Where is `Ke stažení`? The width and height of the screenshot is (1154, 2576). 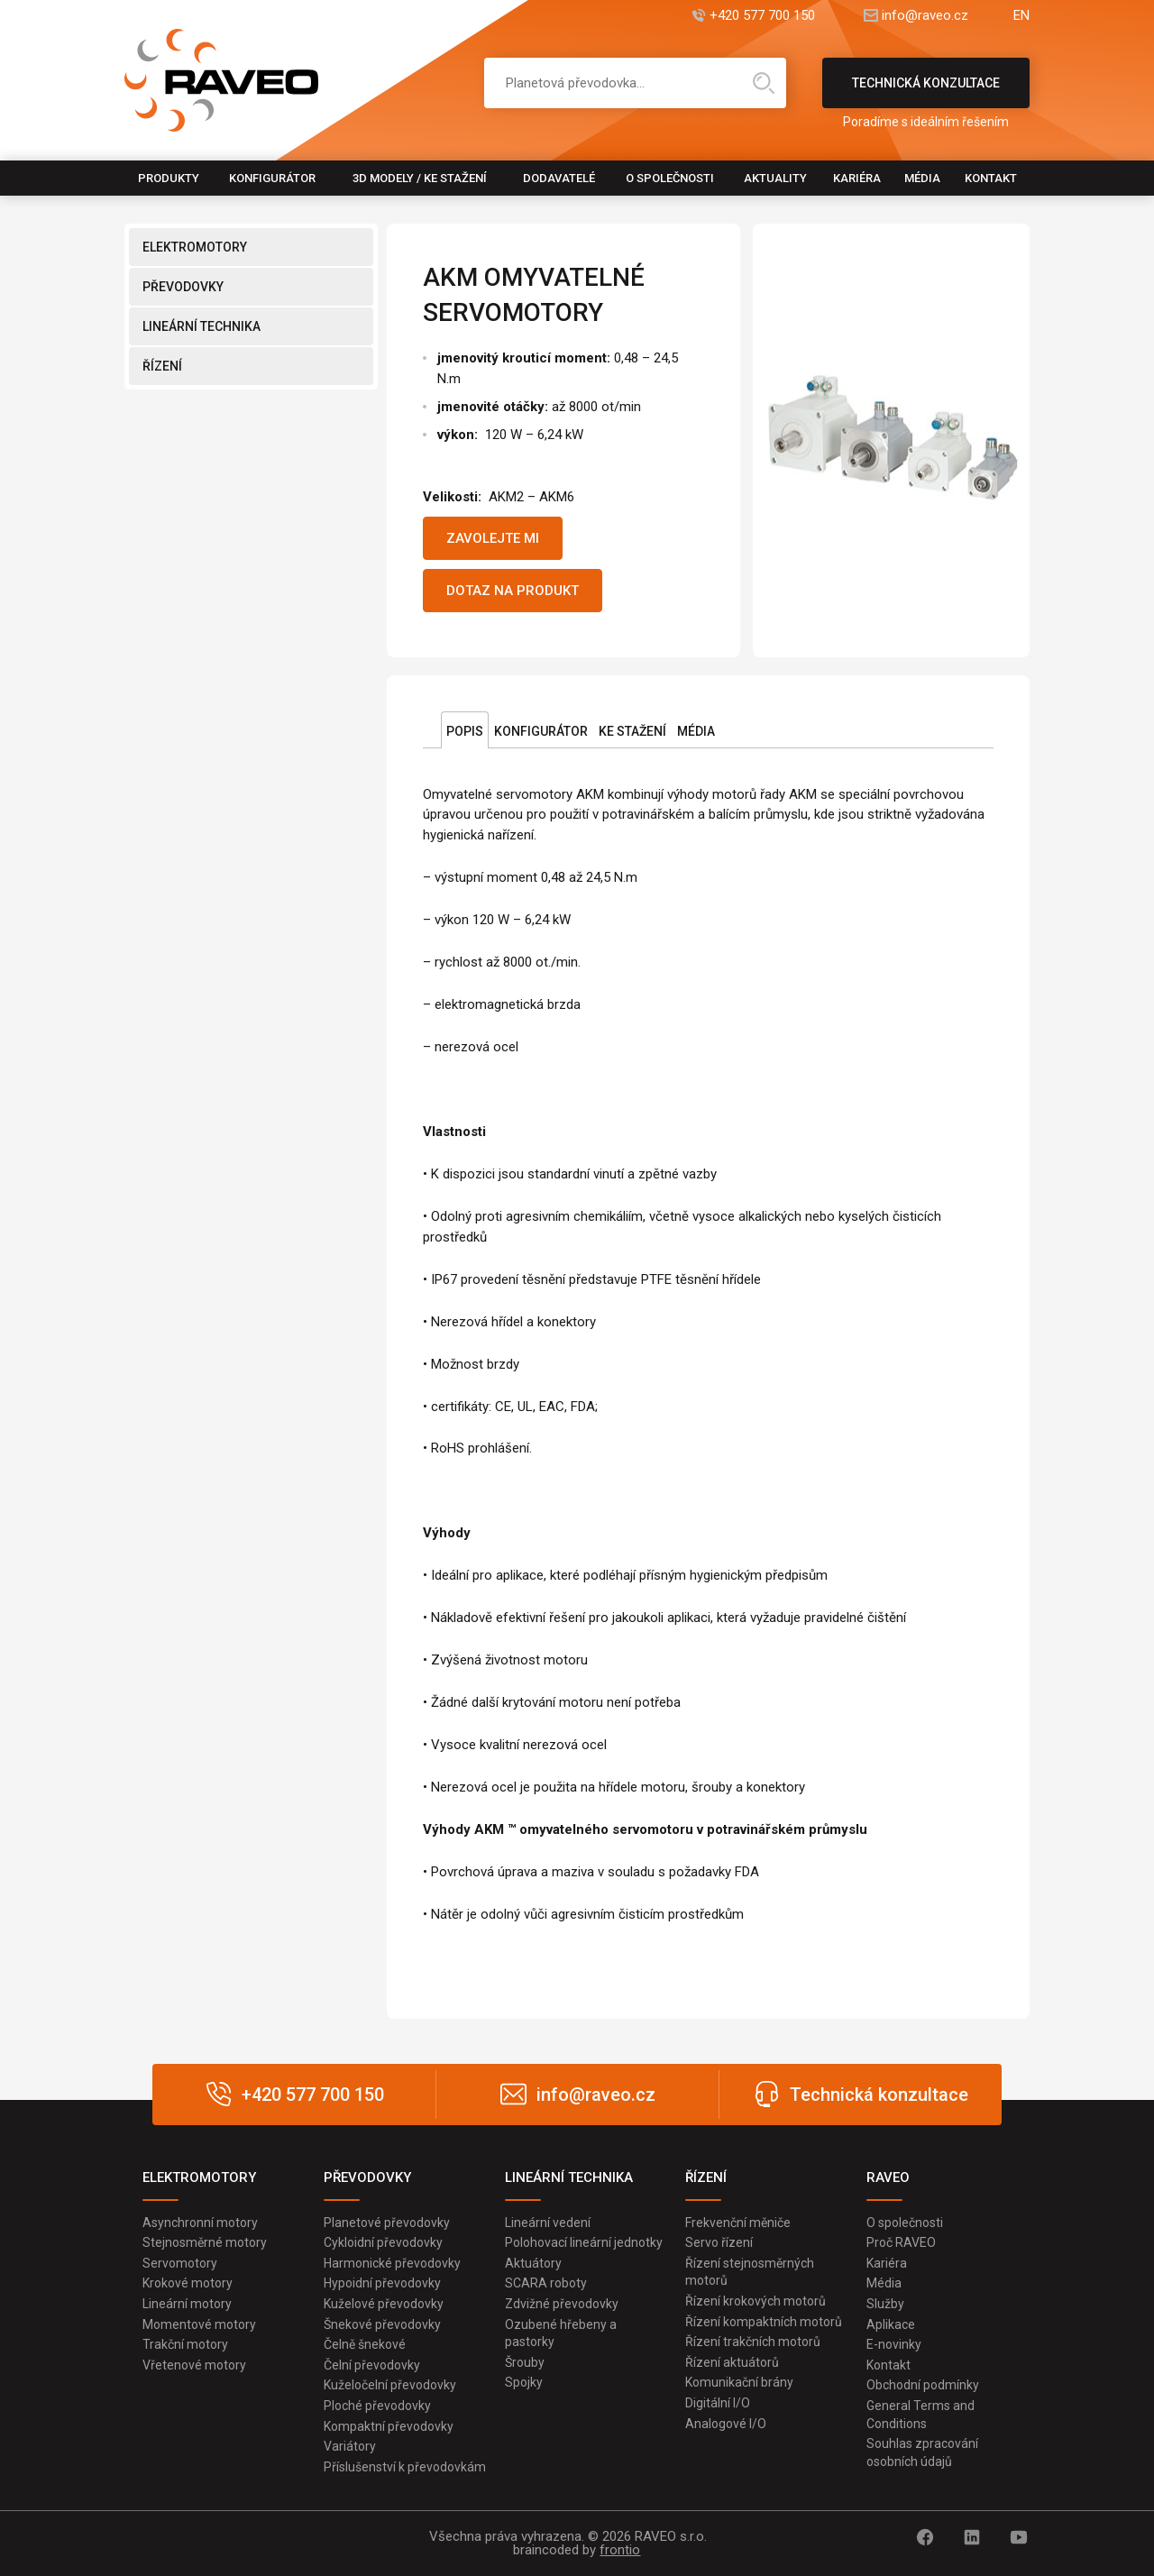 Ke stažení is located at coordinates (632, 731).